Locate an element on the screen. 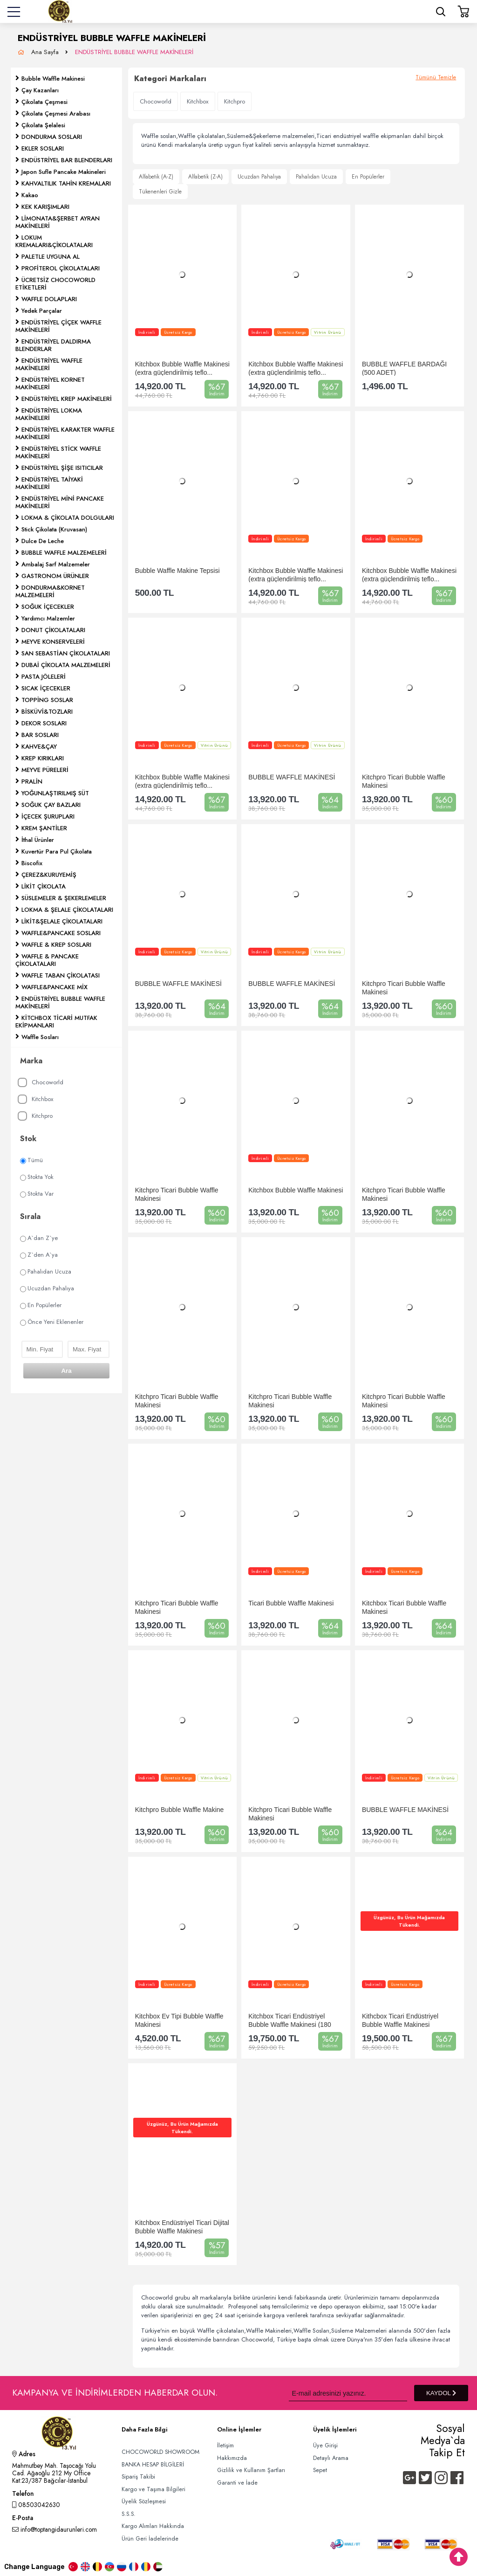 This screenshot has width=477, height=2576. WAFFLE & KREP SOSLARI is located at coordinates (56, 944).